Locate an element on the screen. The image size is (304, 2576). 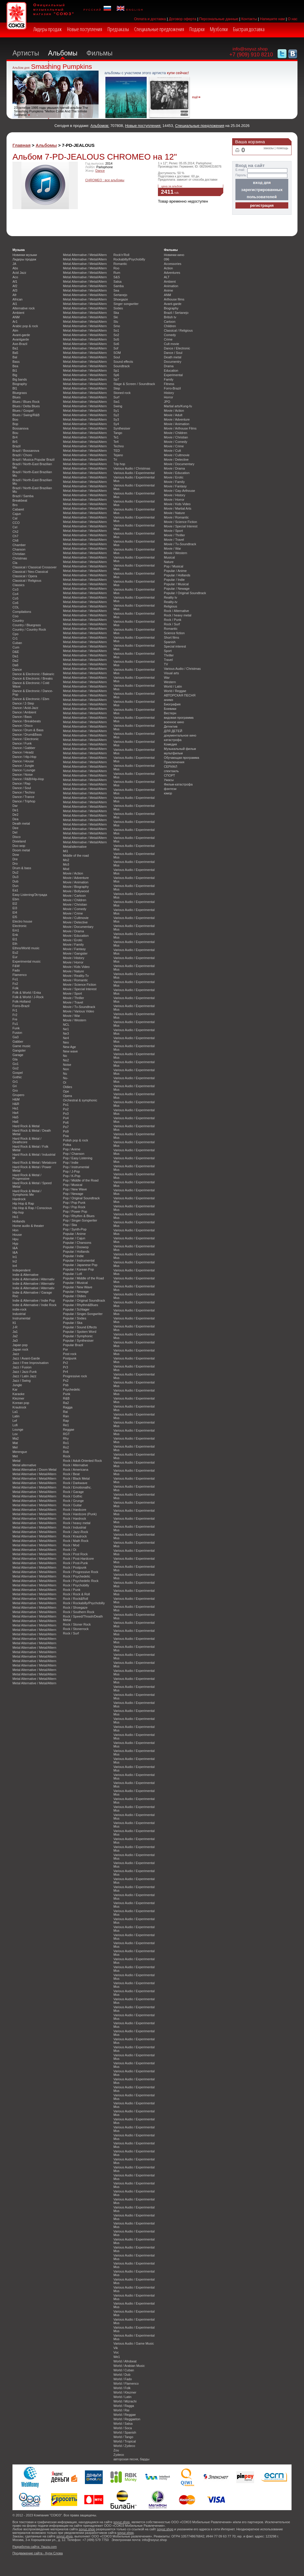
Вестерн is located at coordinates (170, 713).